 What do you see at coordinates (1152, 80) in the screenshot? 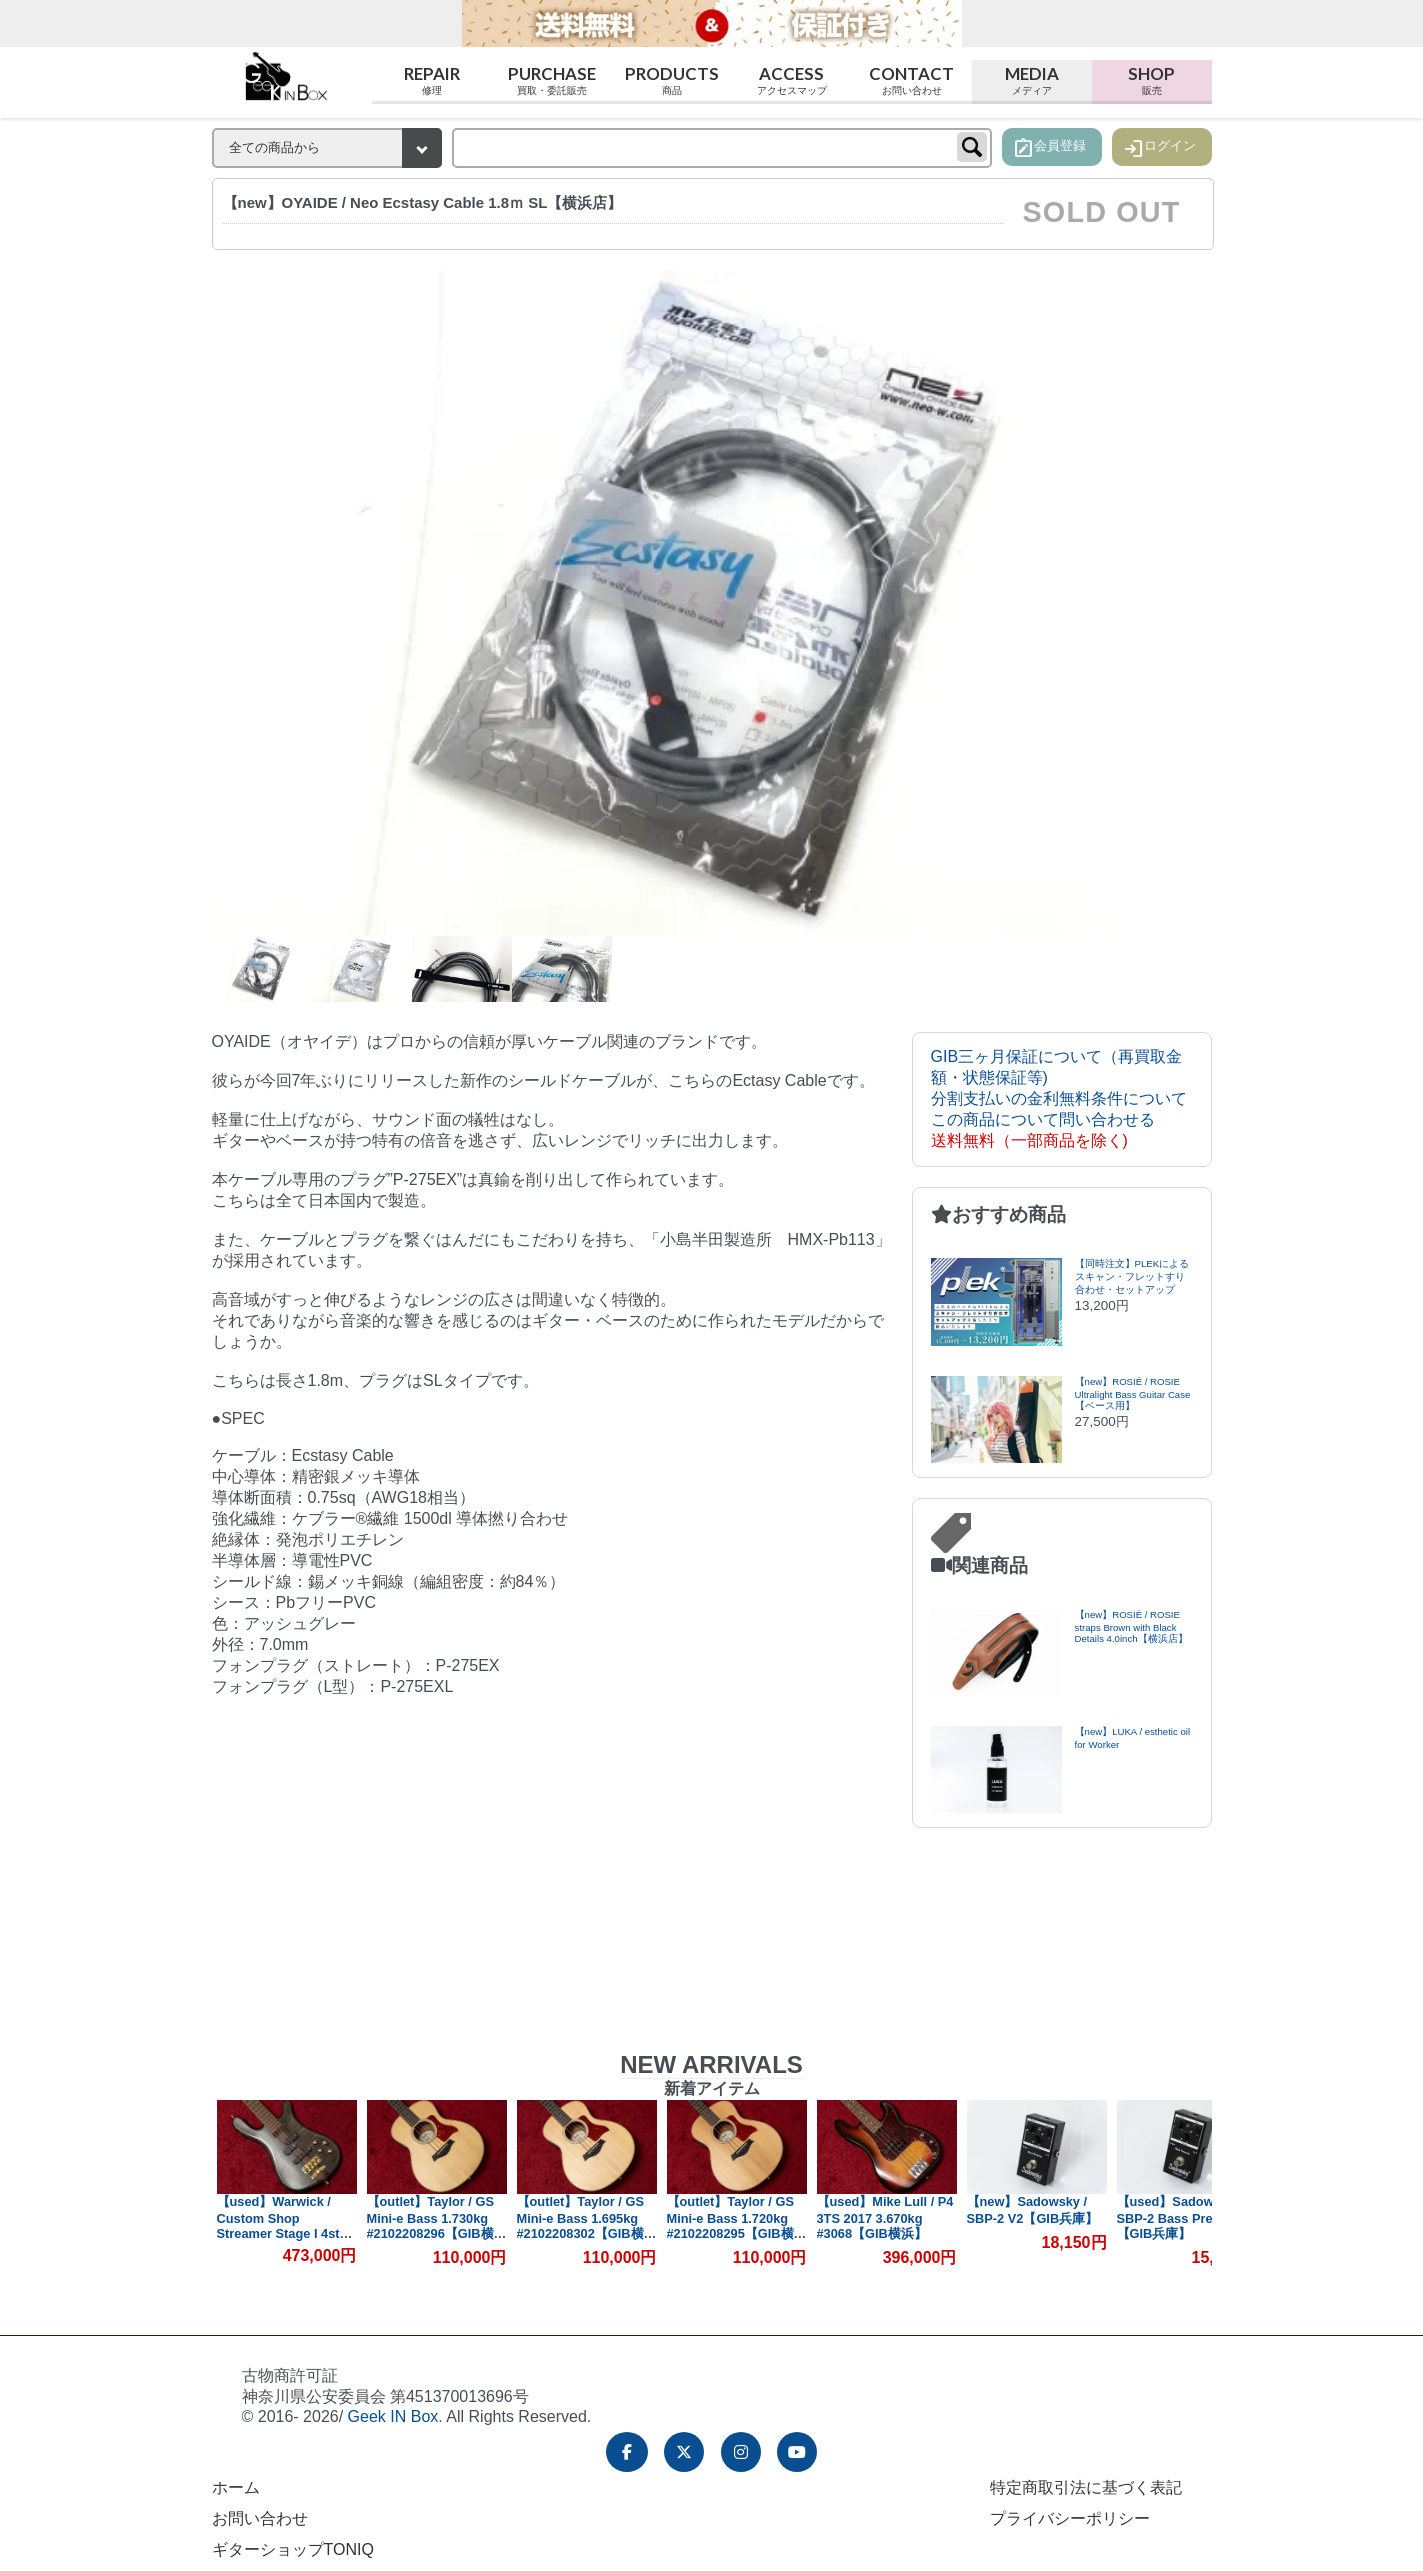
I see `Shop` at bounding box center [1152, 80].